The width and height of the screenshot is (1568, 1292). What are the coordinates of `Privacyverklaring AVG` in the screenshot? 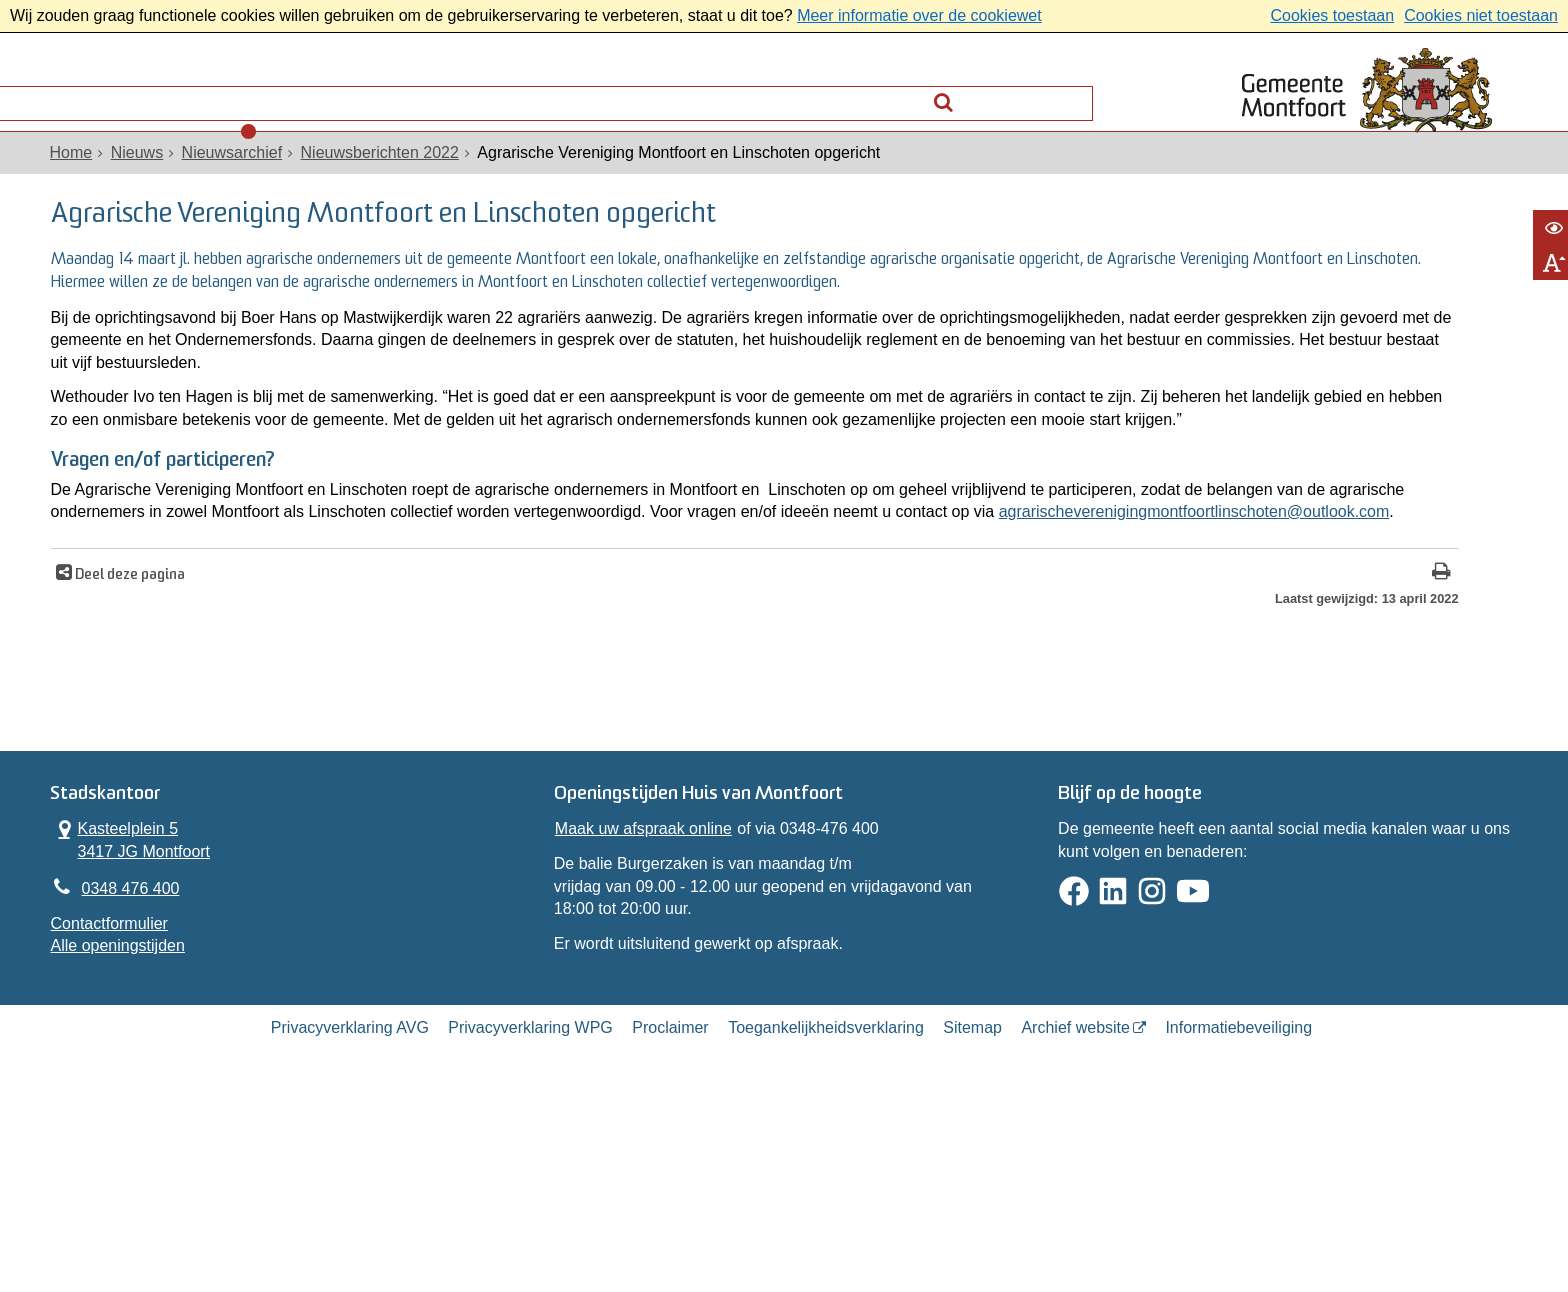 It's located at (350, 1215).